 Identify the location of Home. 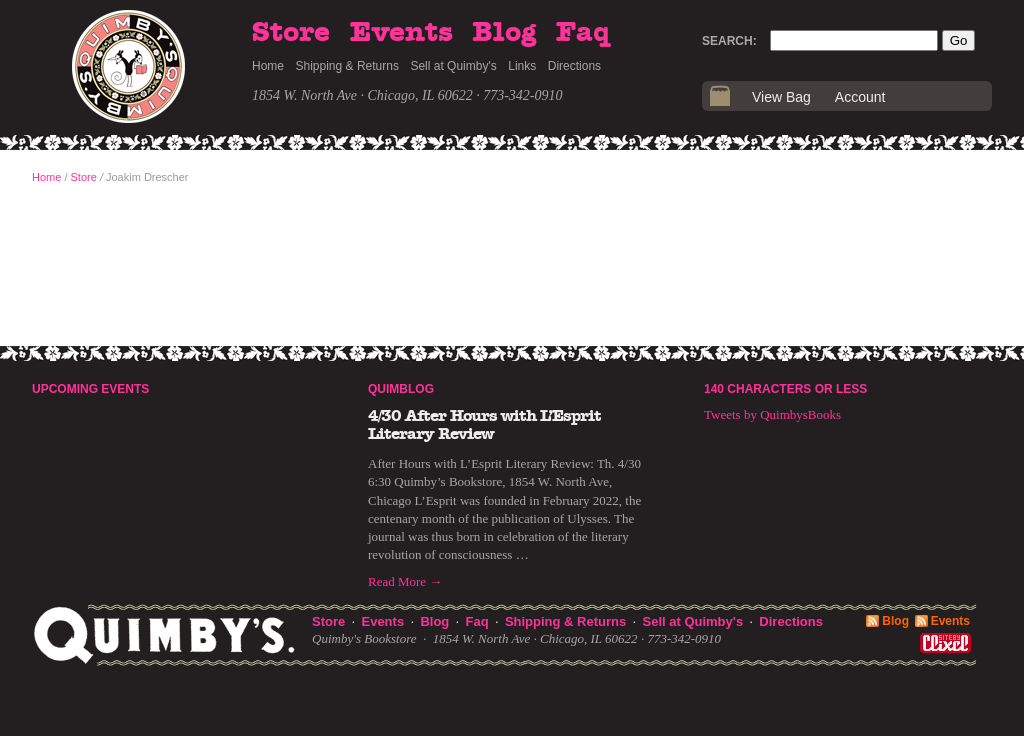
(268, 66).